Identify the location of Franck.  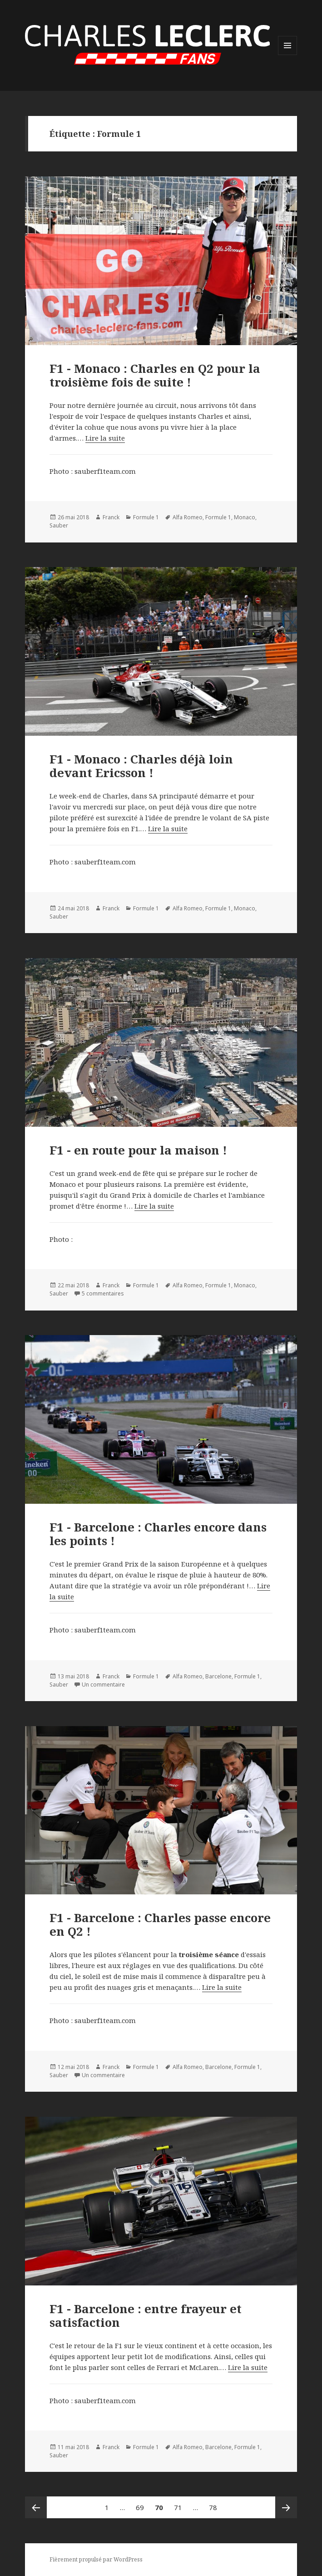
(111, 517).